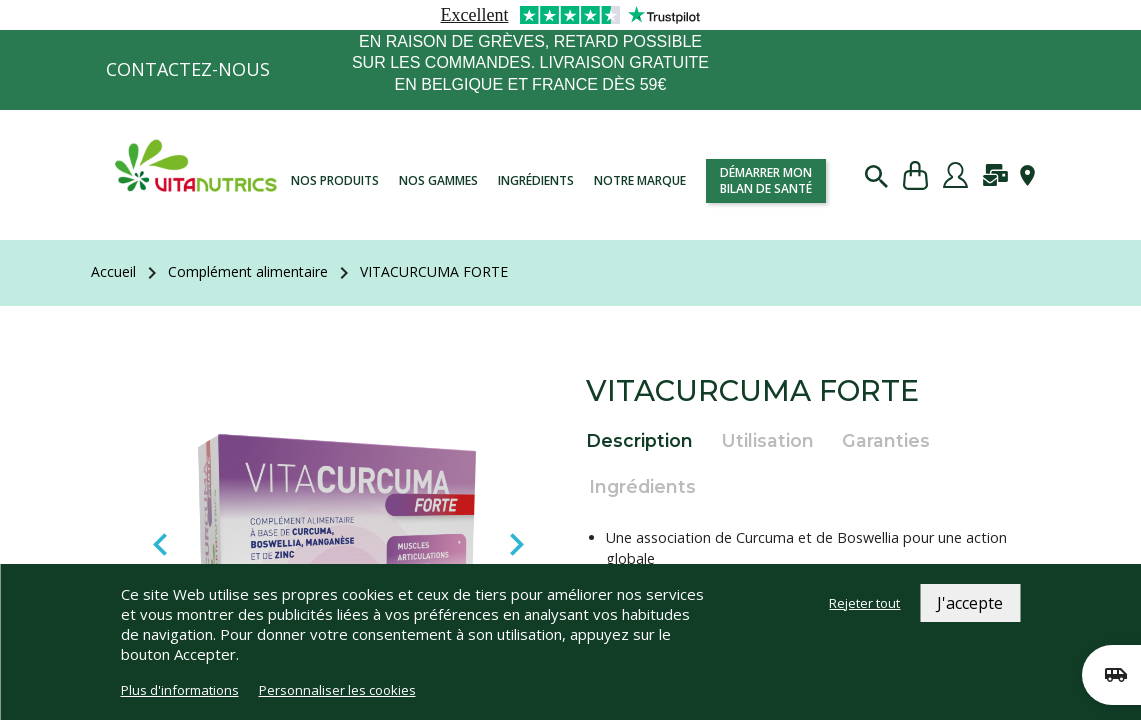 The width and height of the screenshot is (1141, 720). I want to click on Utilisation [tab], so click(767, 440).